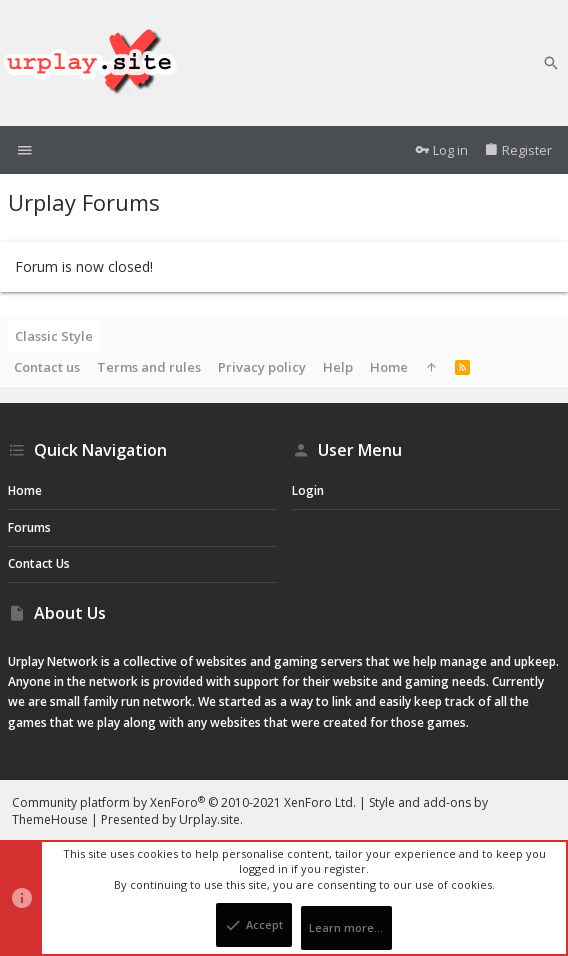 The image size is (568, 956). What do you see at coordinates (47, 367) in the screenshot?
I see `Contact us` at bounding box center [47, 367].